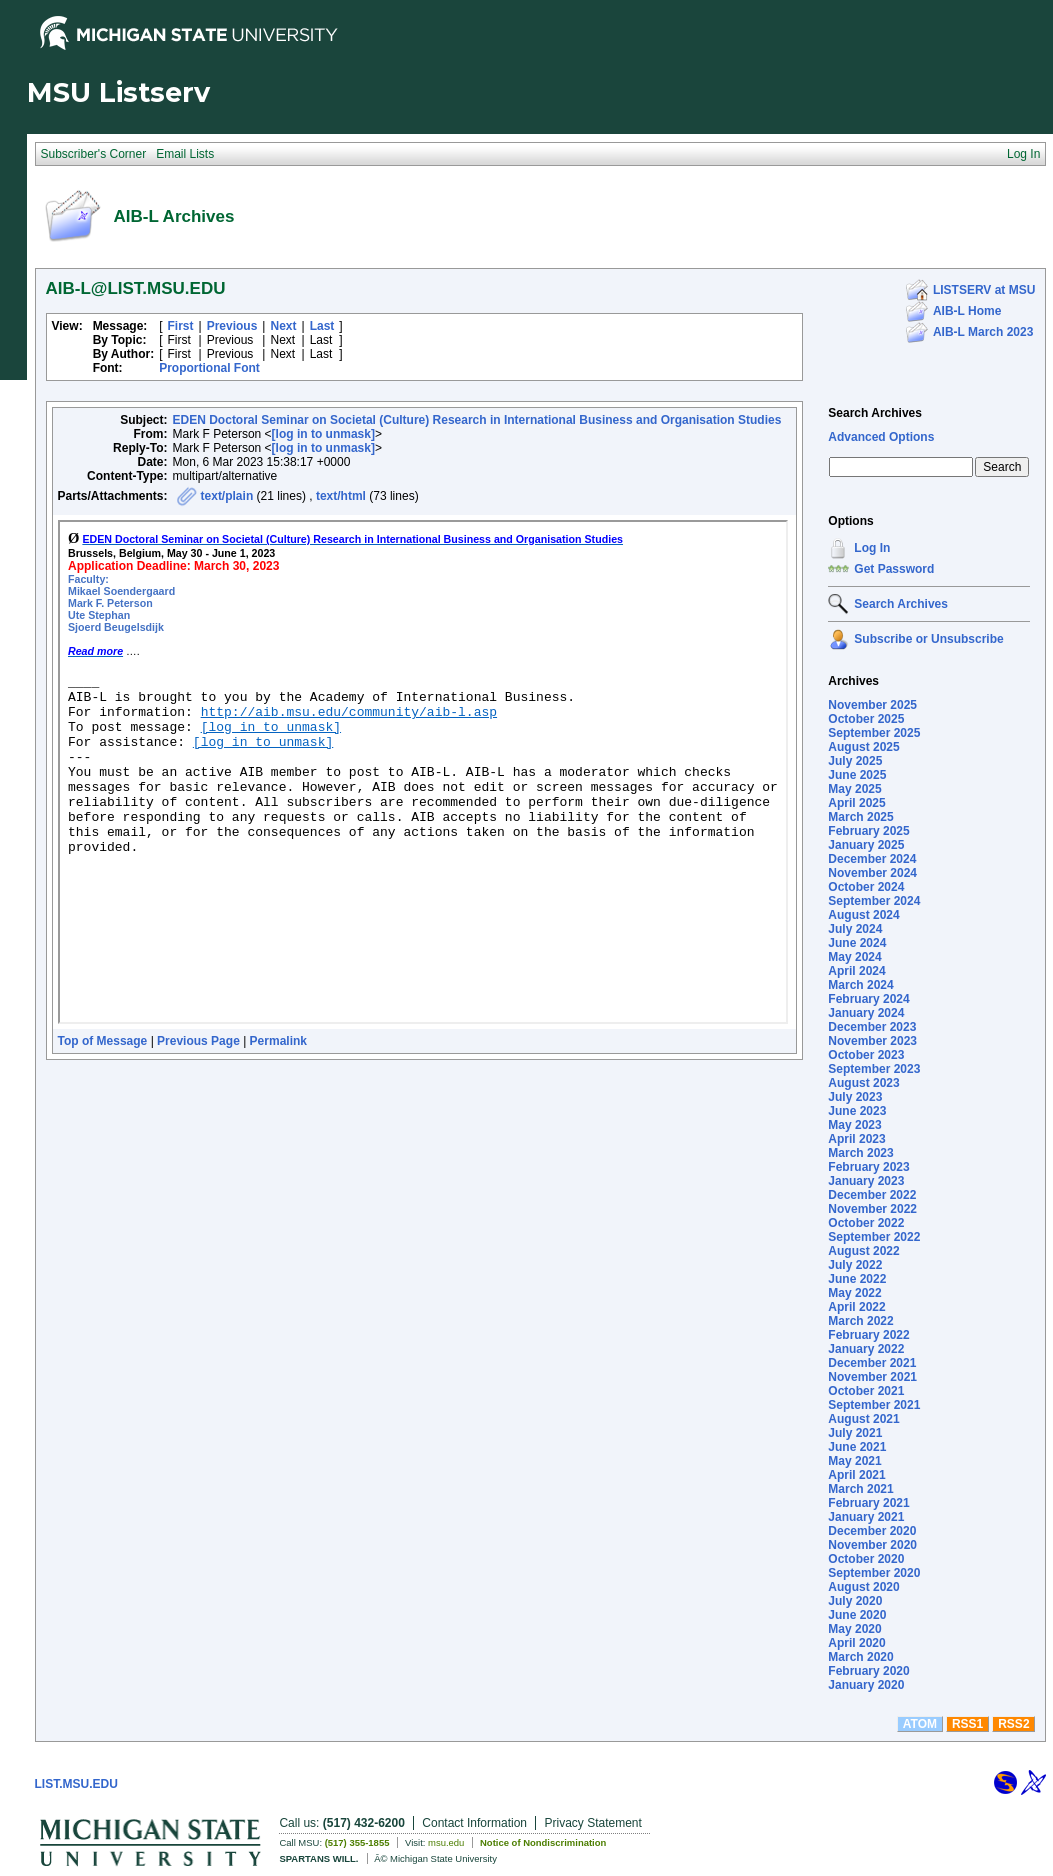 Image resolution: width=1053 pixels, height=1876 pixels. What do you see at coordinates (857, 1111) in the screenshot?
I see `June 2023` at bounding box center [857, 1111].